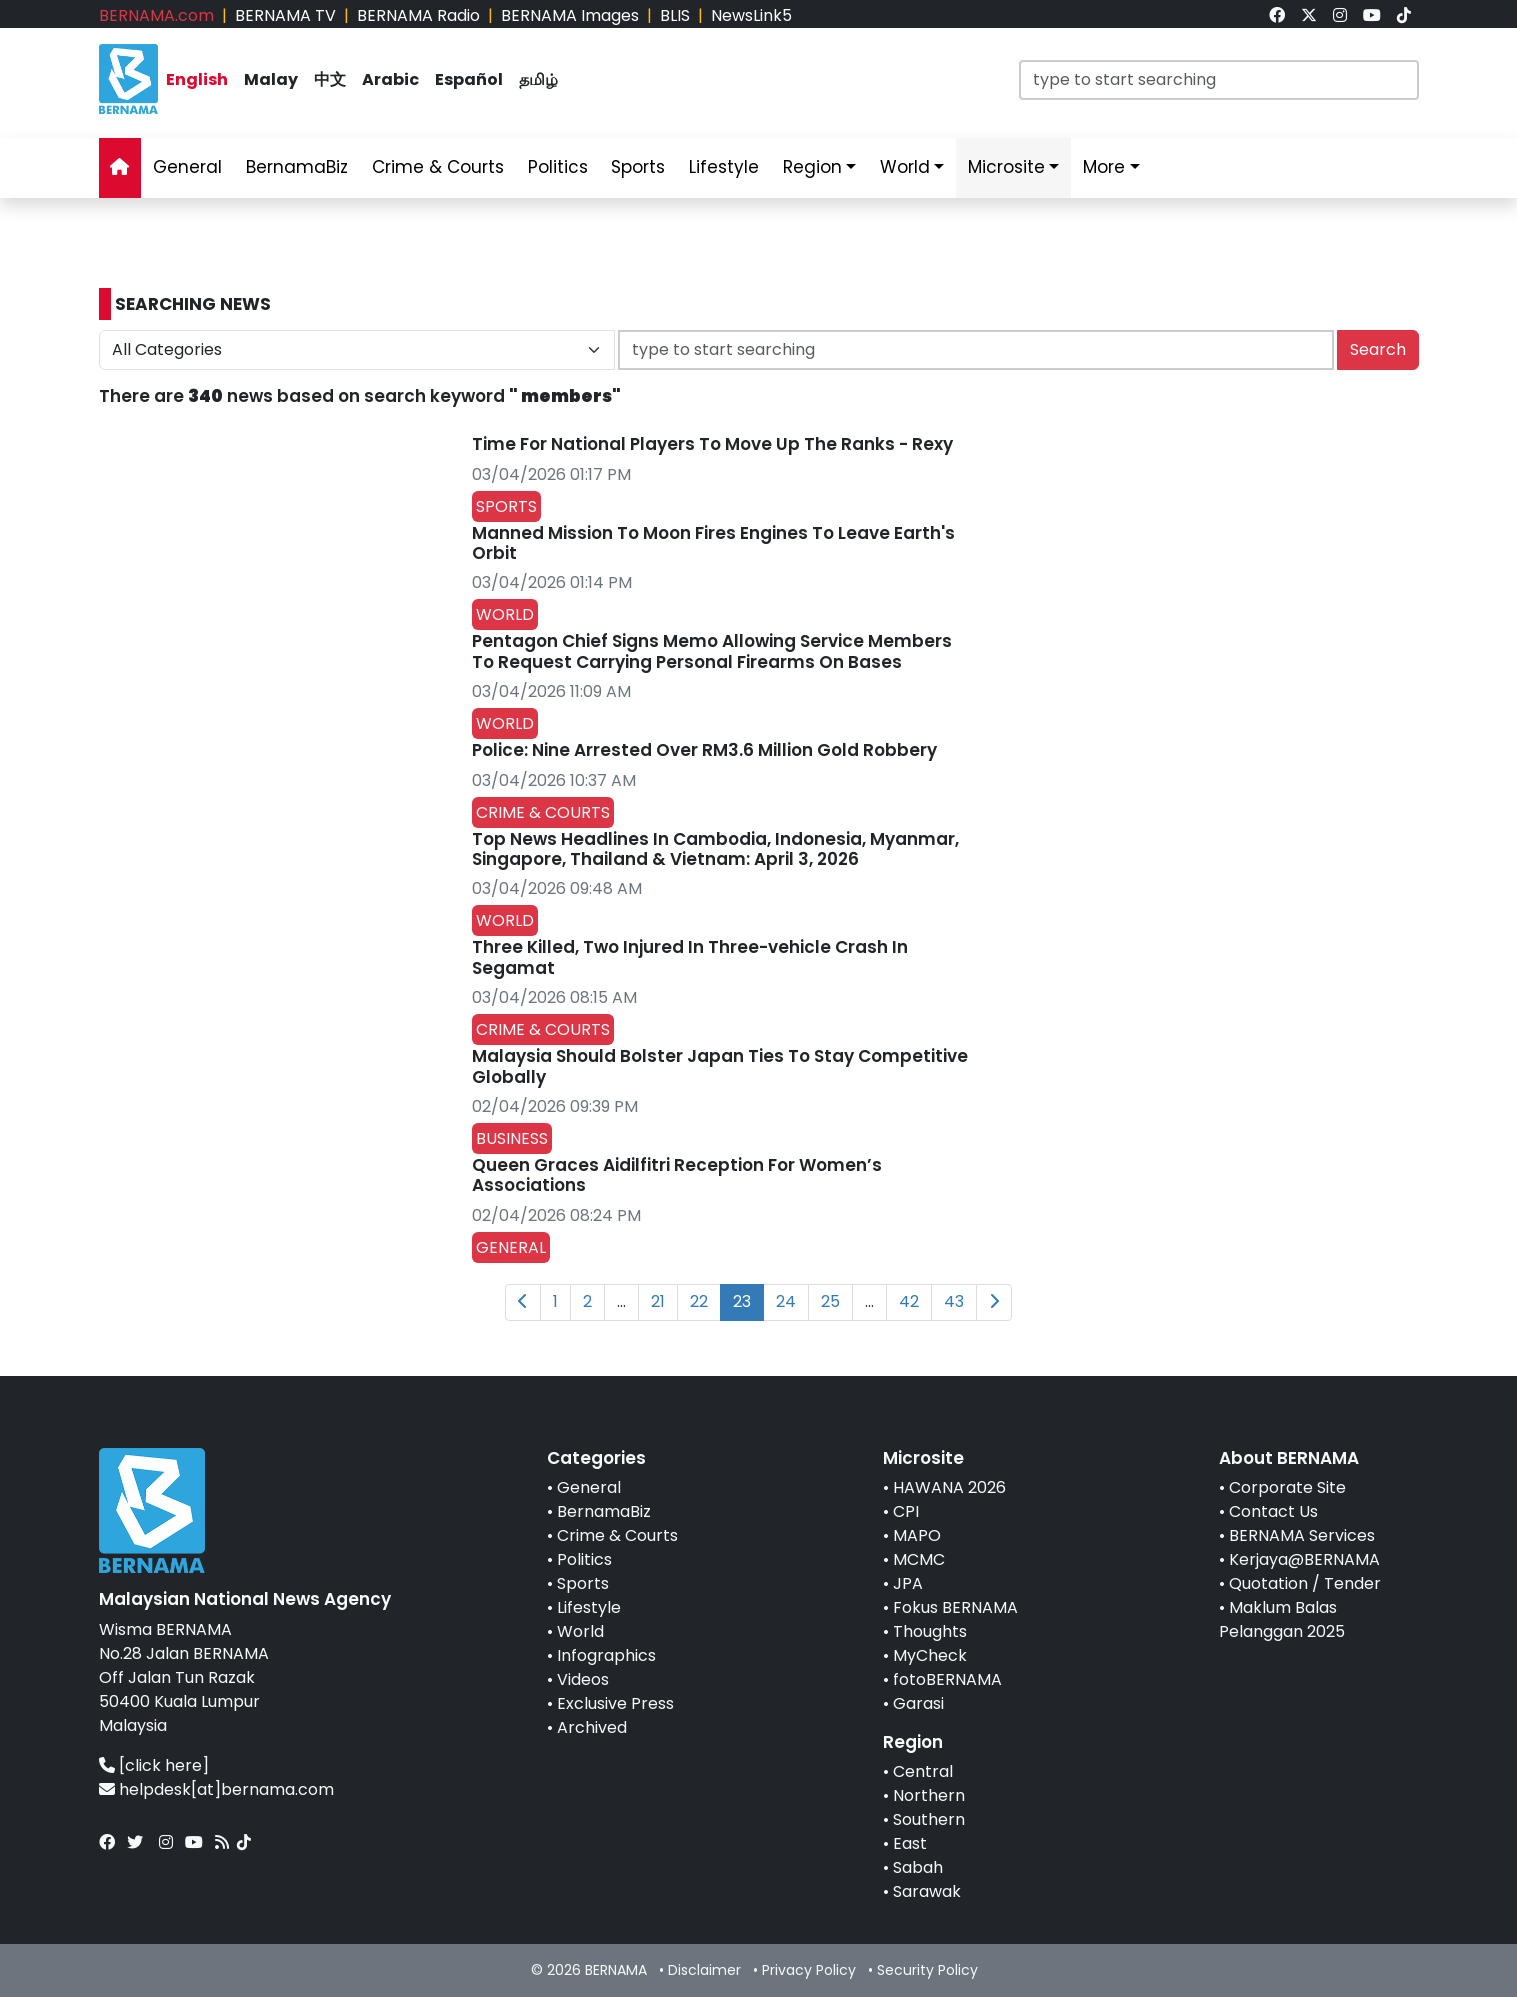  Describe the element at coordinates (164, 1765) in the screenshot. I see `[click here]` at that location.